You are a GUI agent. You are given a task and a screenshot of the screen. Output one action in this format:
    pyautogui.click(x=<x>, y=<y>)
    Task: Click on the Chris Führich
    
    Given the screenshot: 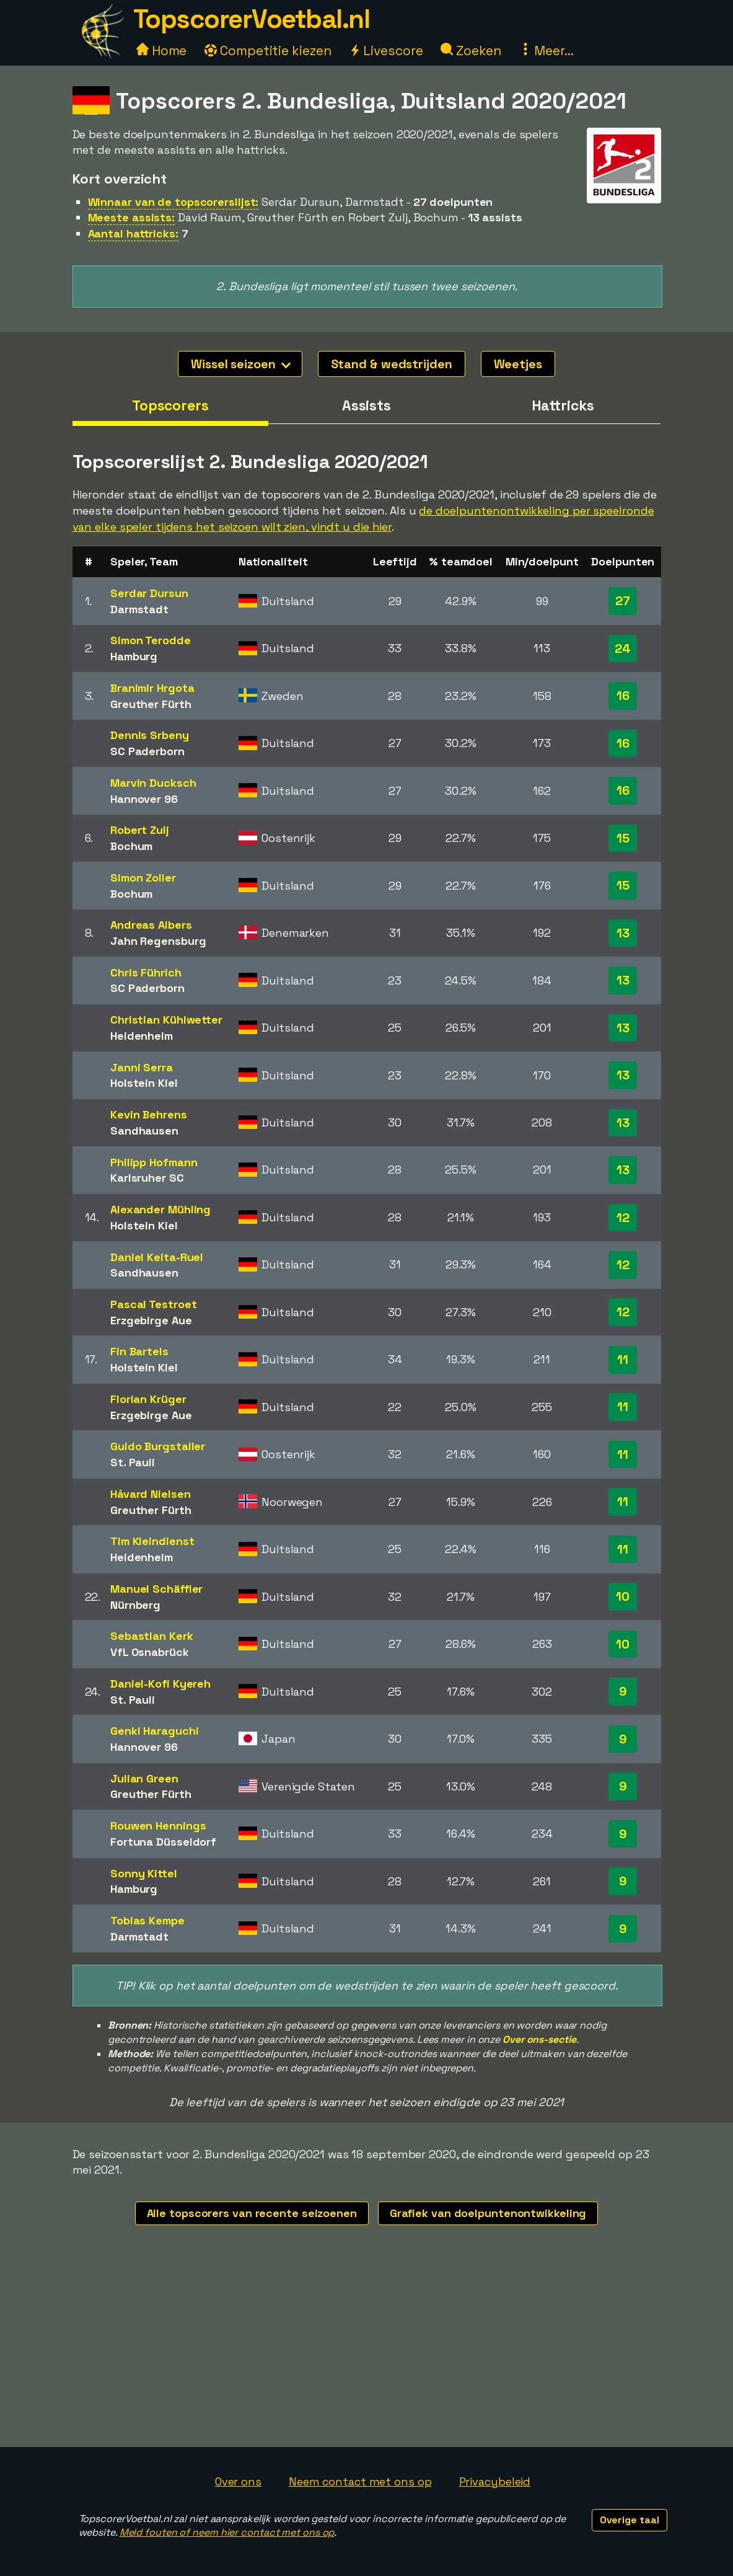 What is the action you would take?
    pyautogui.click(x=146, y=972)
    